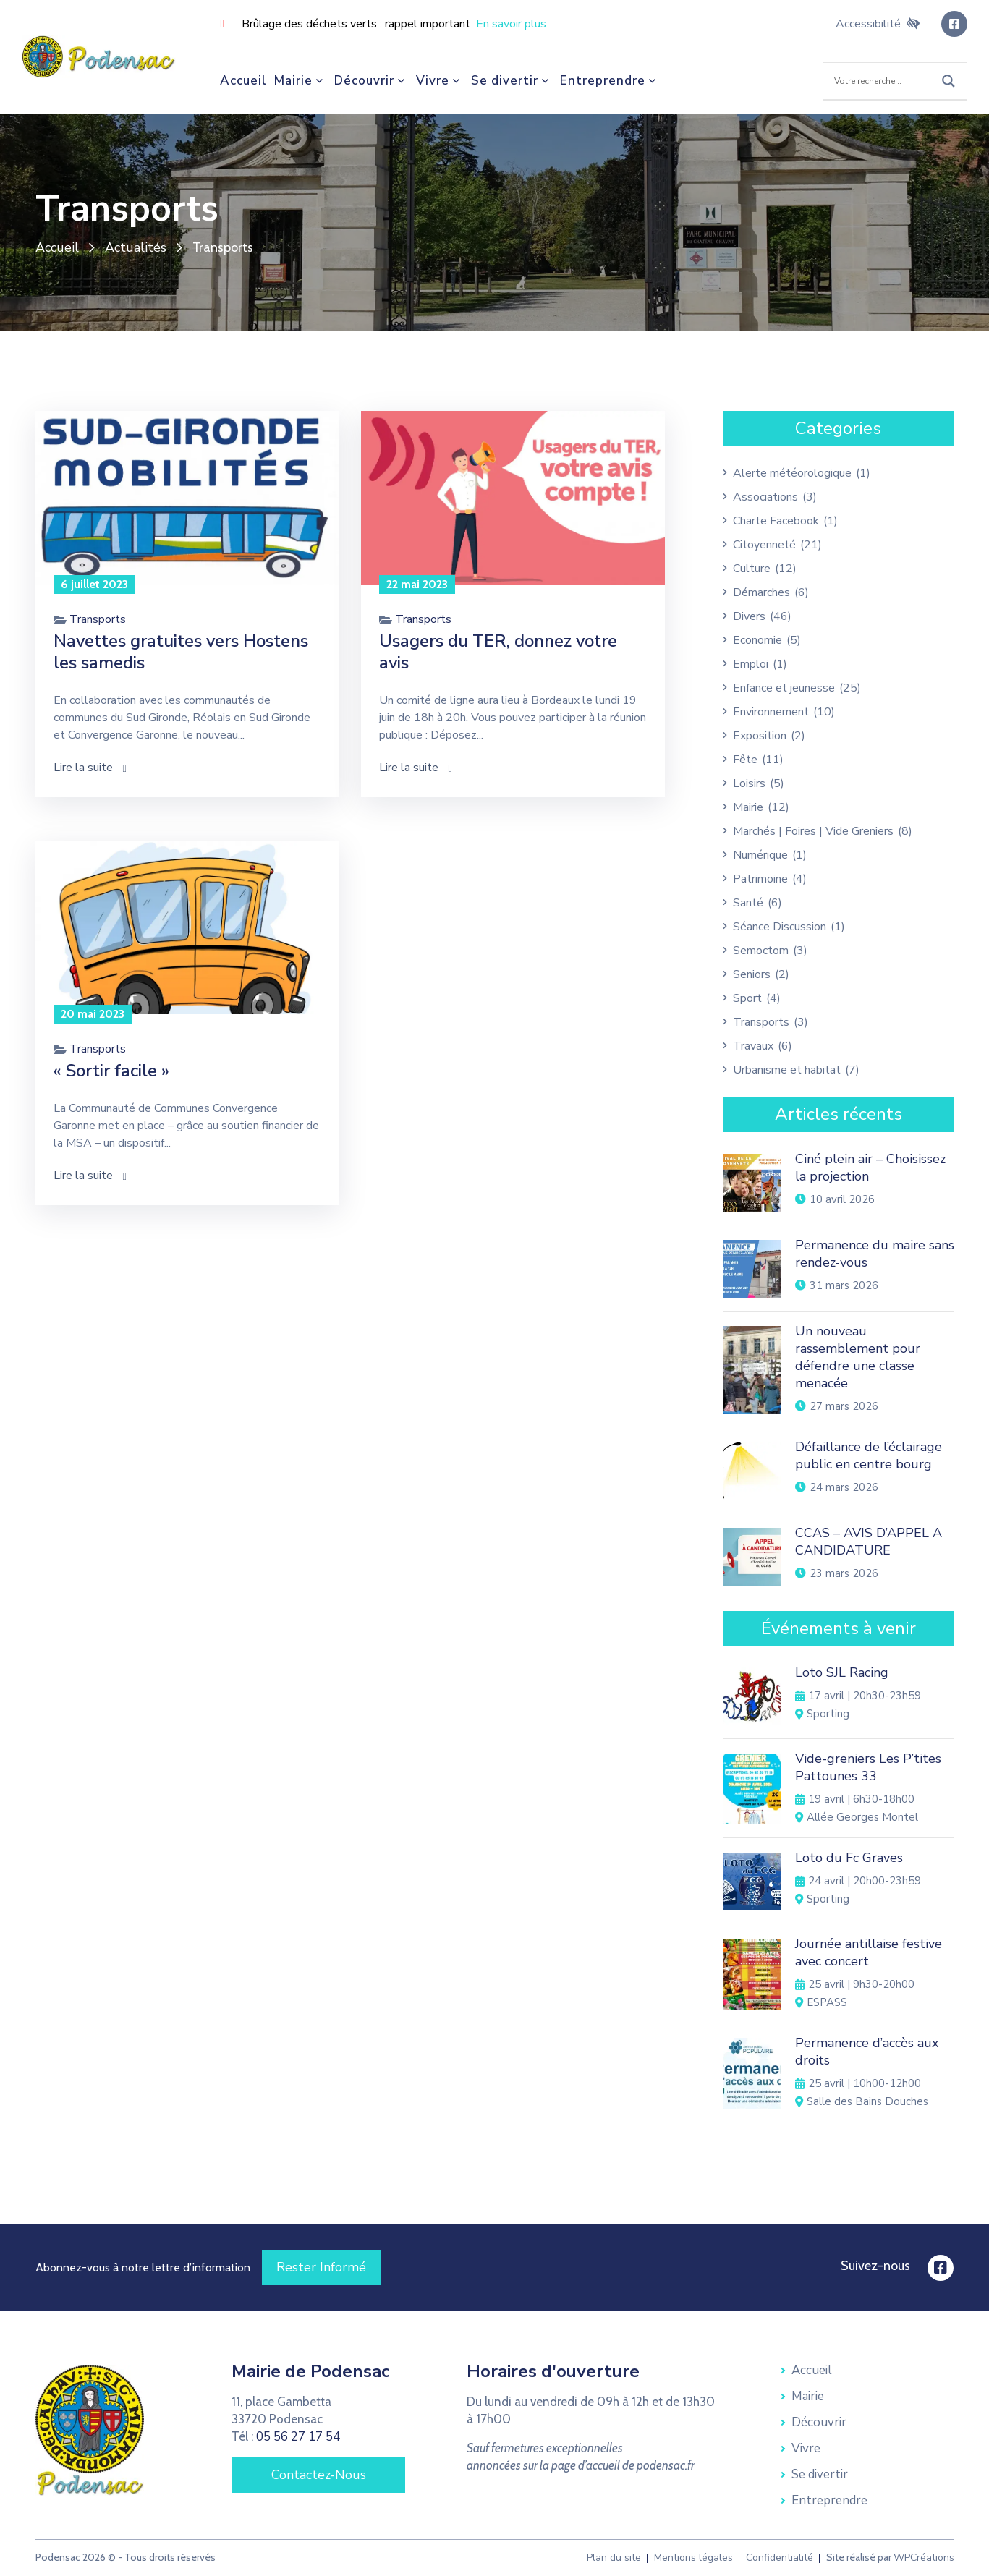 This screenshot has width=989, height=2576. What do you see at coordinates (764, 545) in the screenshot?
I see `Citoyenneté [link]` at bounding box center [764, 545].